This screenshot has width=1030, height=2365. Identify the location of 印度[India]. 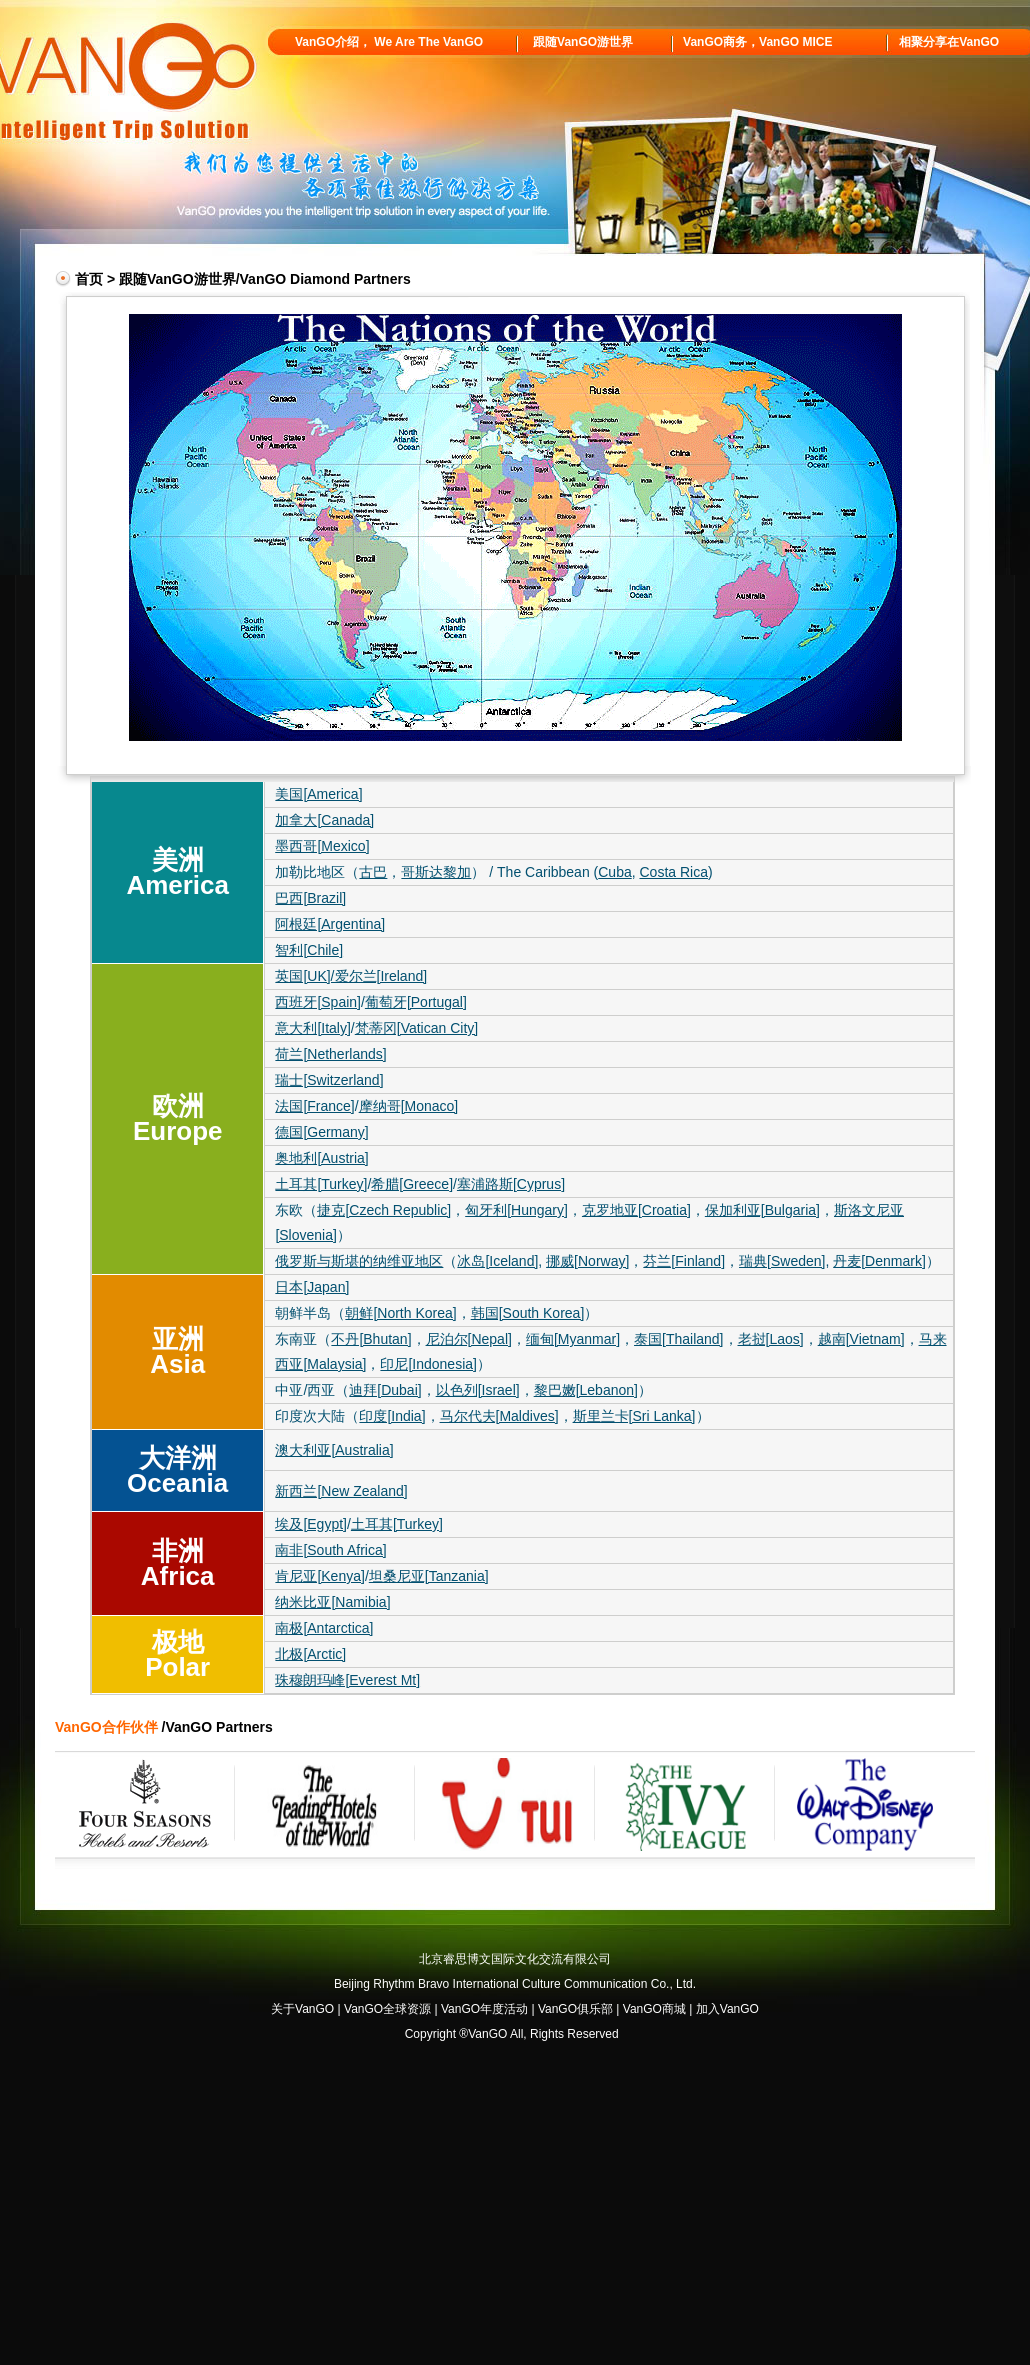
(392, 1416).